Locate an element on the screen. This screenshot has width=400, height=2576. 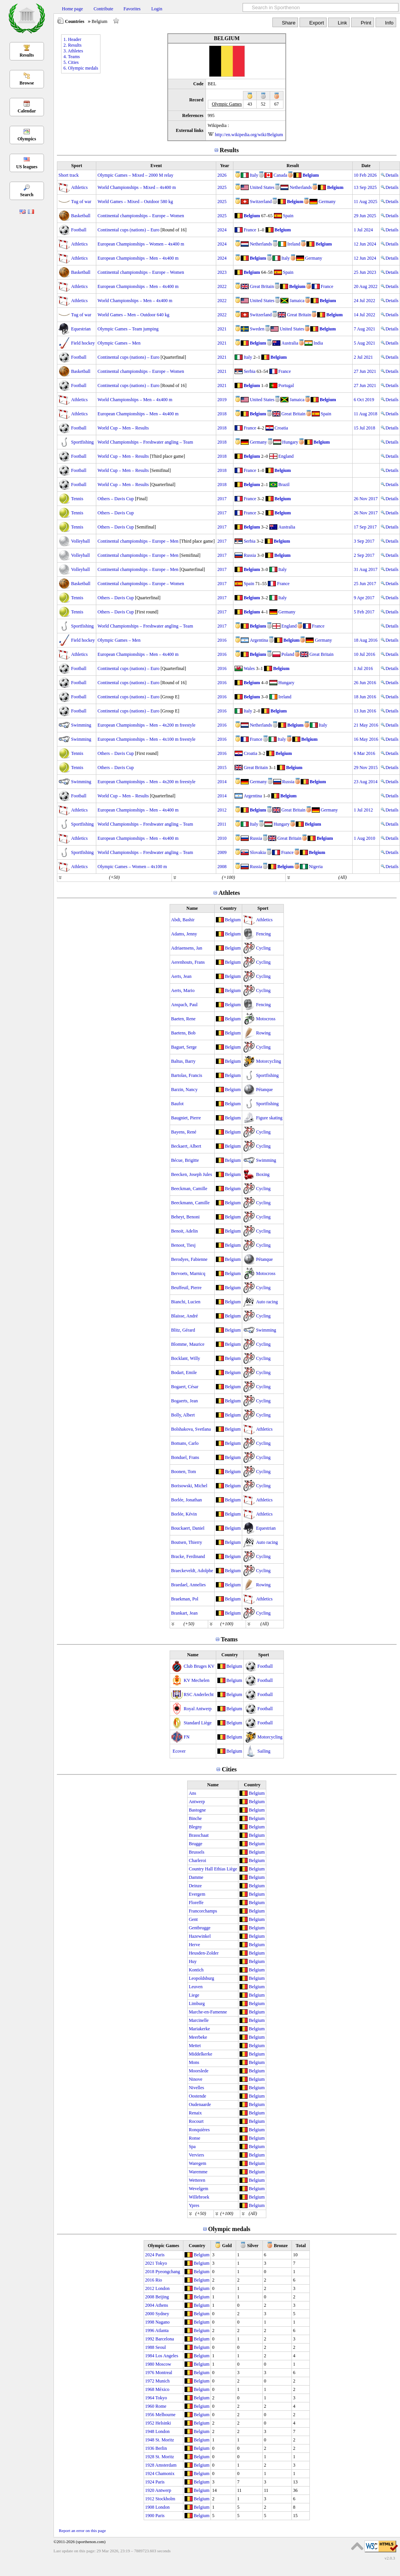
Baeten, Rene is located at coordinates (183, 1018).